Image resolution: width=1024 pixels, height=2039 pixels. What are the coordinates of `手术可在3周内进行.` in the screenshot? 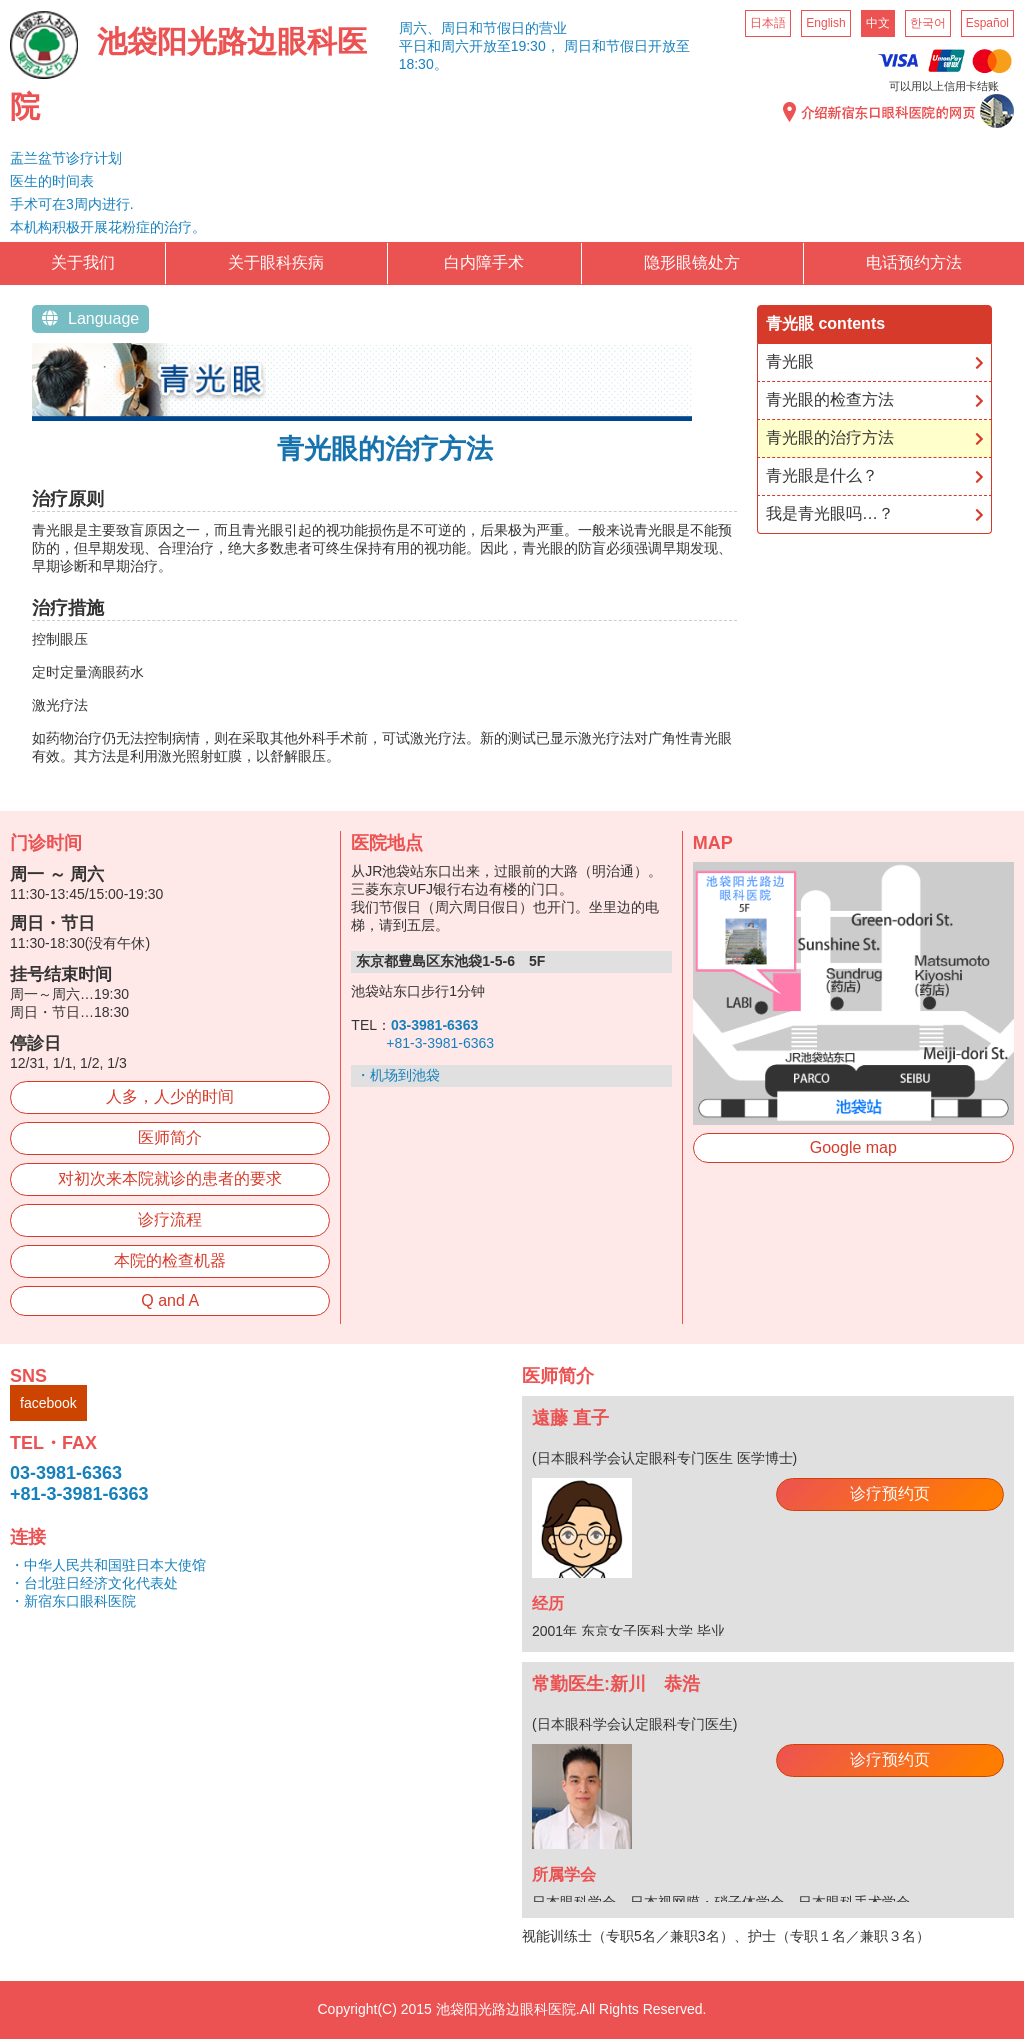 It's located at (72, 204).